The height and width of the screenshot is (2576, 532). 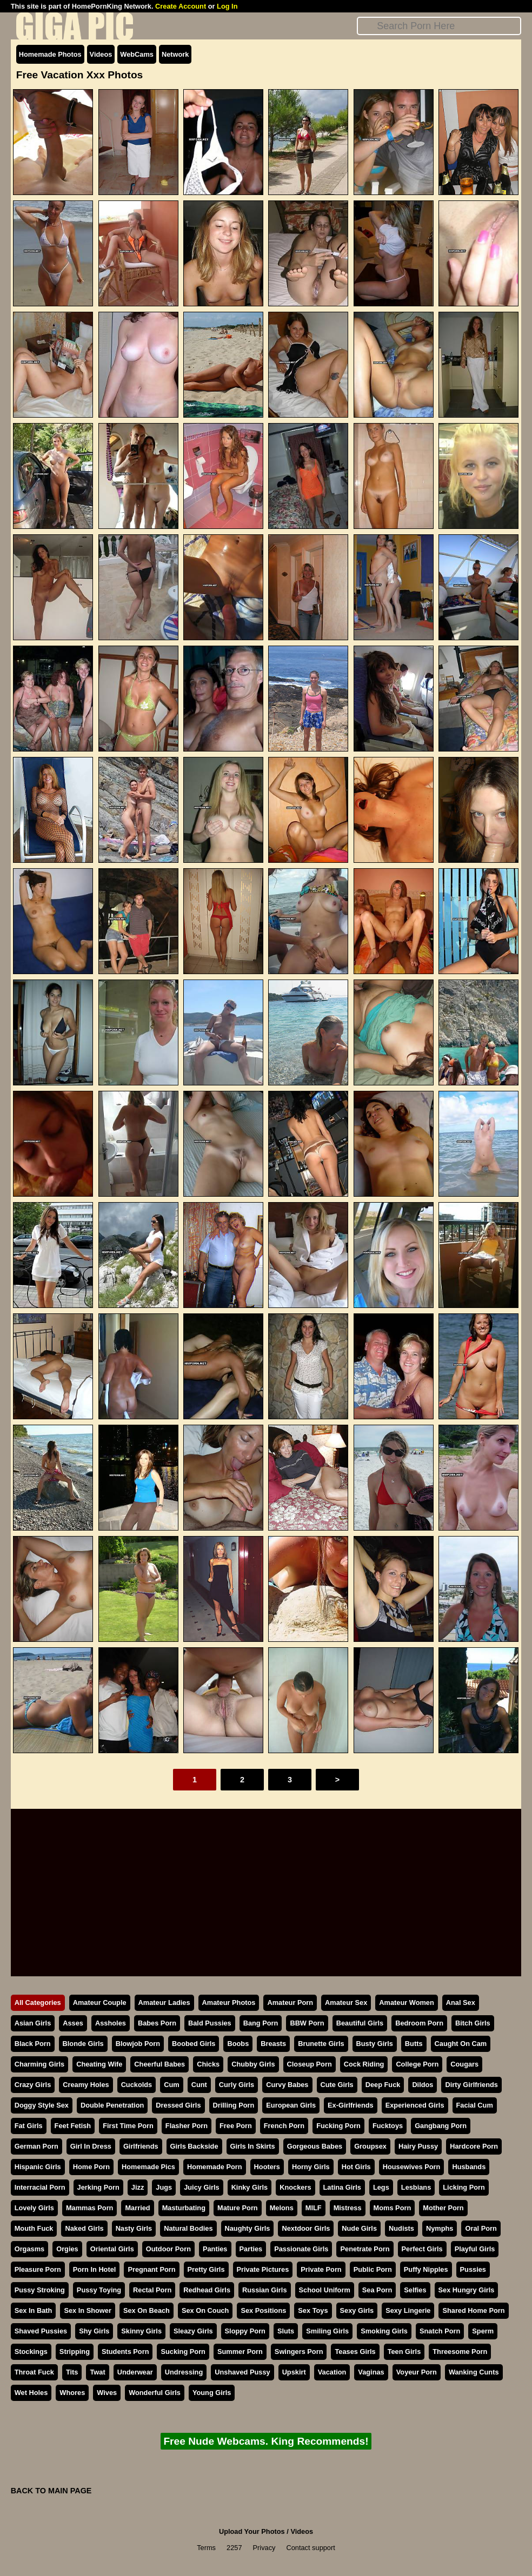 What do you see at coordinates (253, 2064) in the screenshot?
I see `Chubby Girls` at bounding box center [253, 2064].